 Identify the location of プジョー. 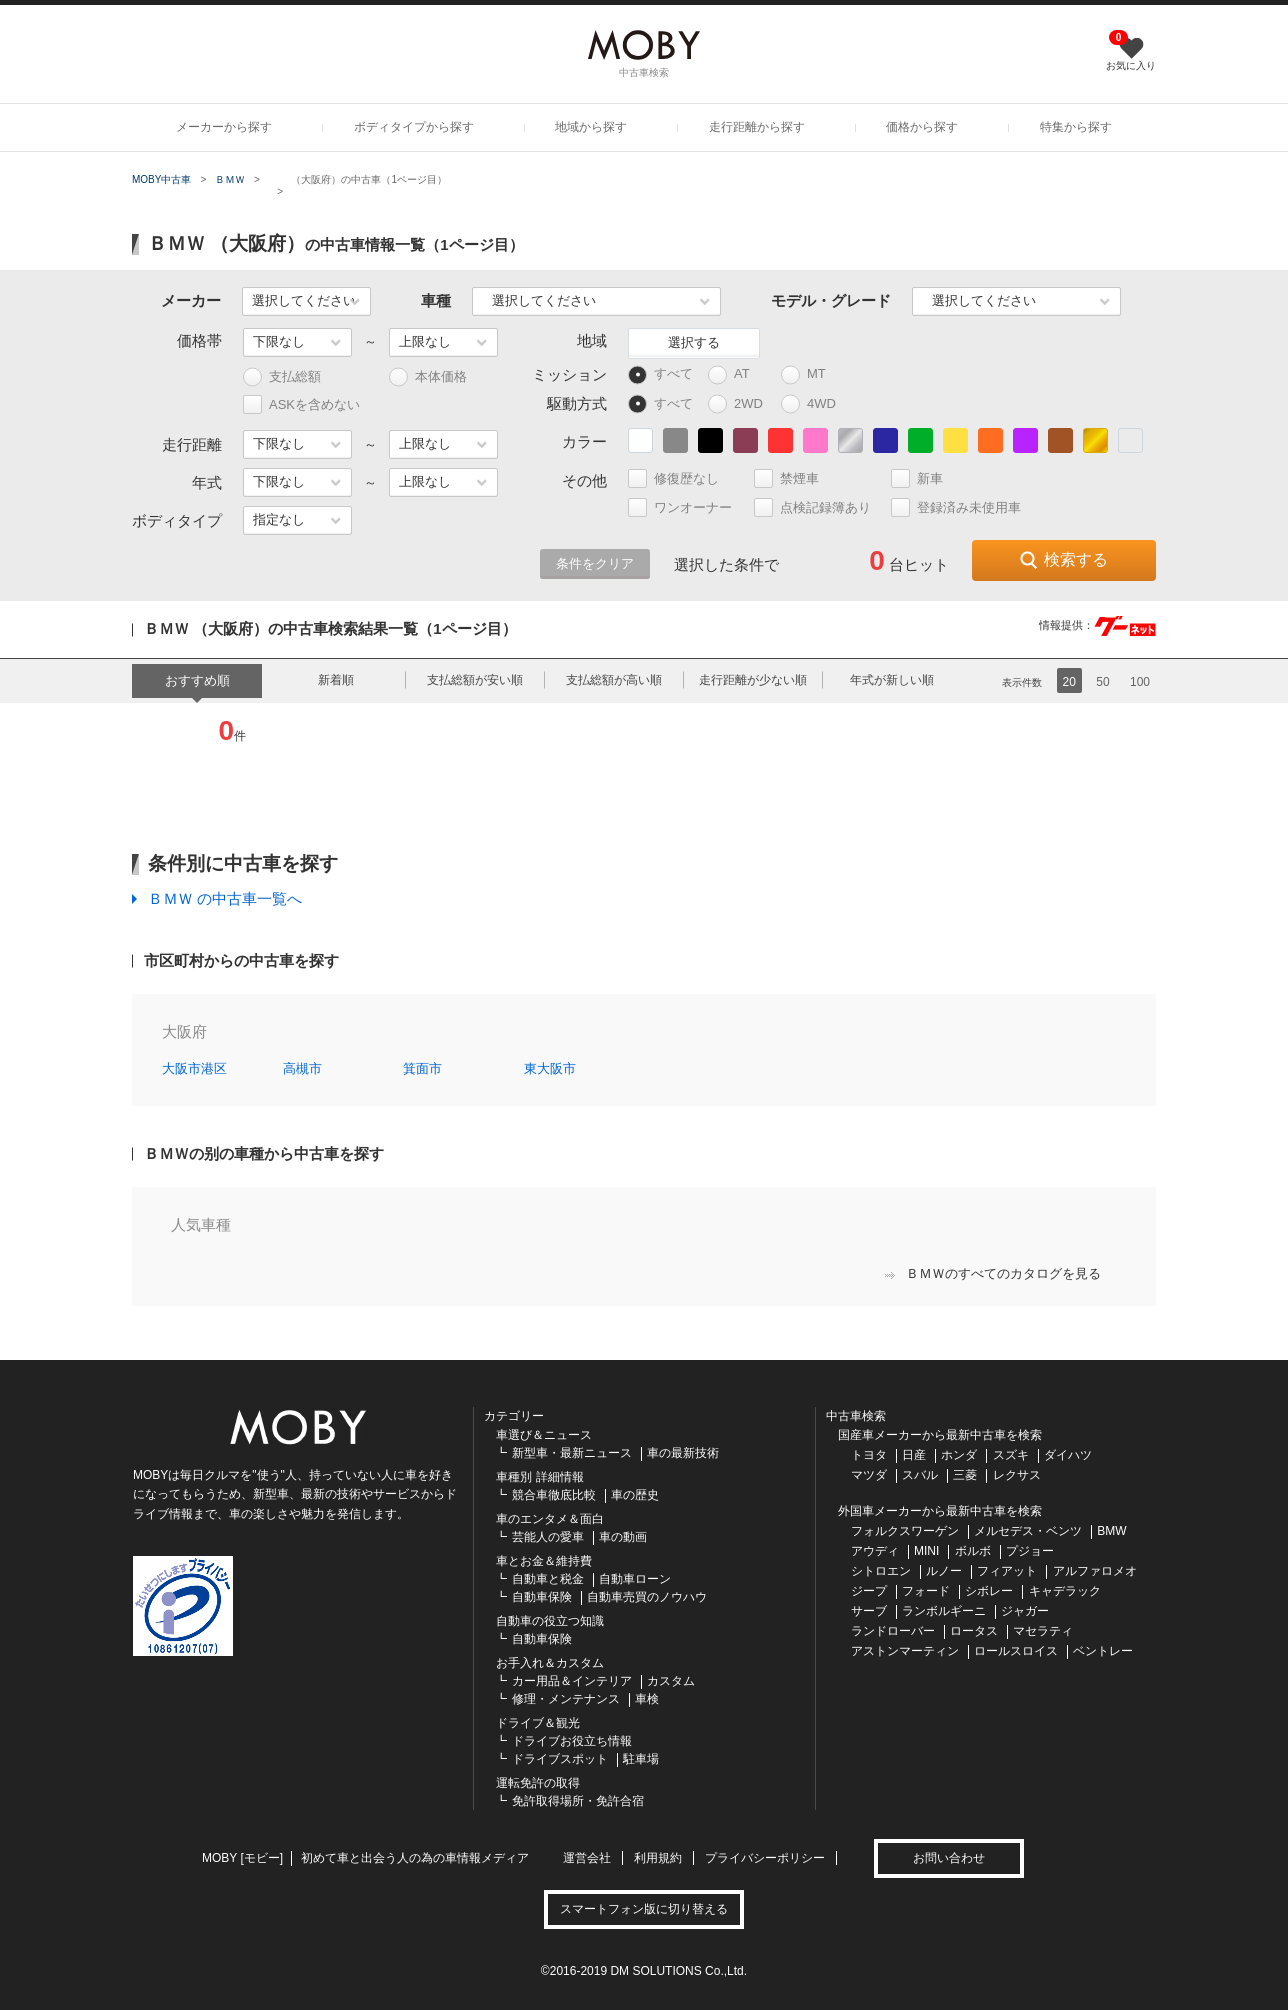
(1030, 1551).